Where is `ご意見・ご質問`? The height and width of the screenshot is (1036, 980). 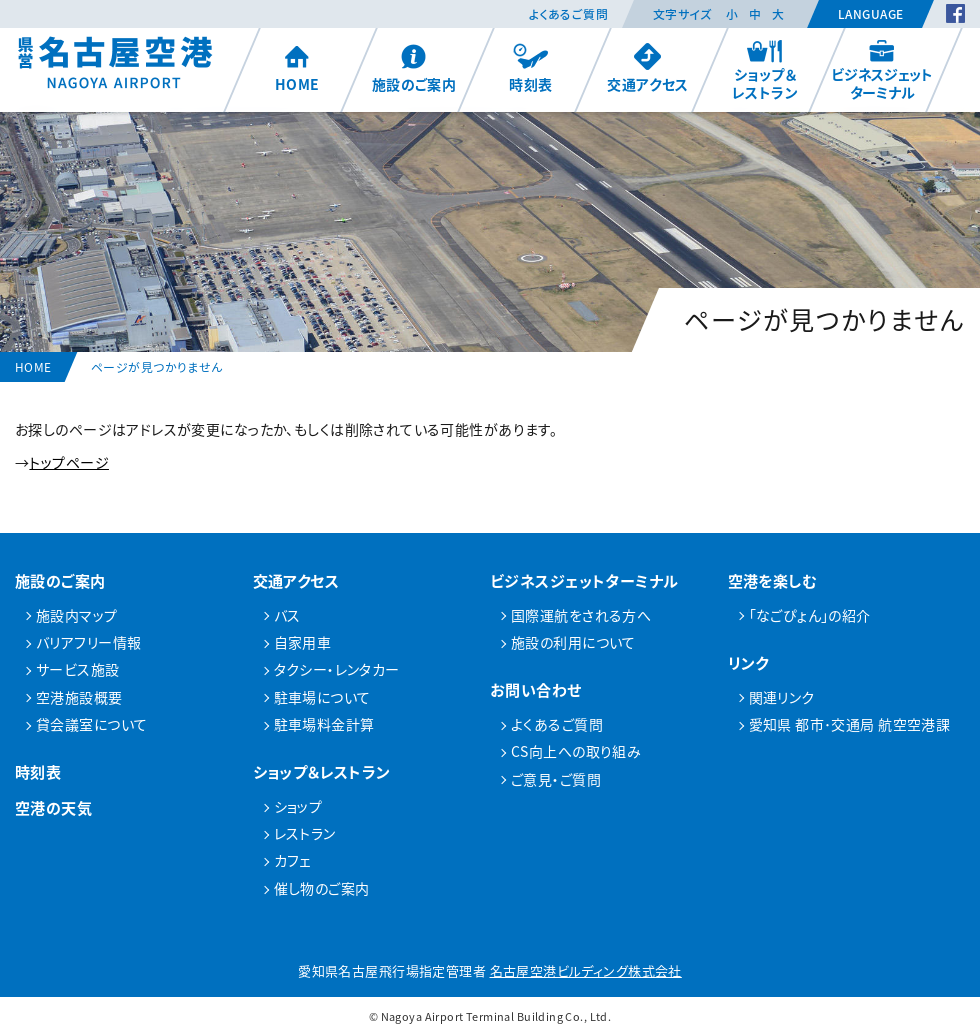 ご意見・ご質問 is located at coordinates (556, 779).